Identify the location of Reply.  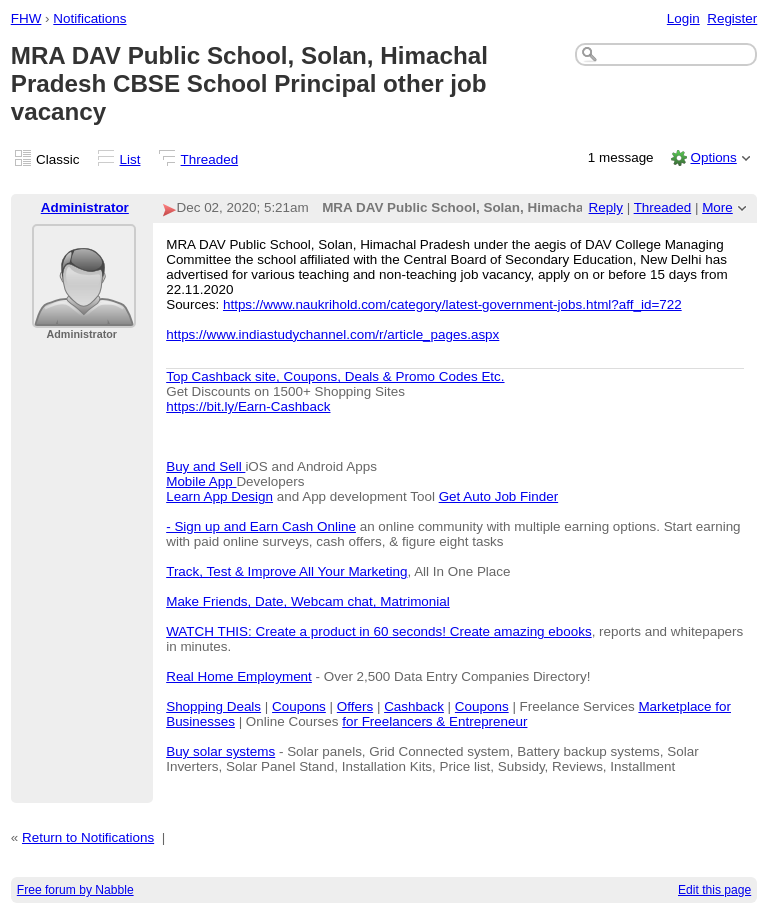
(606, 207).